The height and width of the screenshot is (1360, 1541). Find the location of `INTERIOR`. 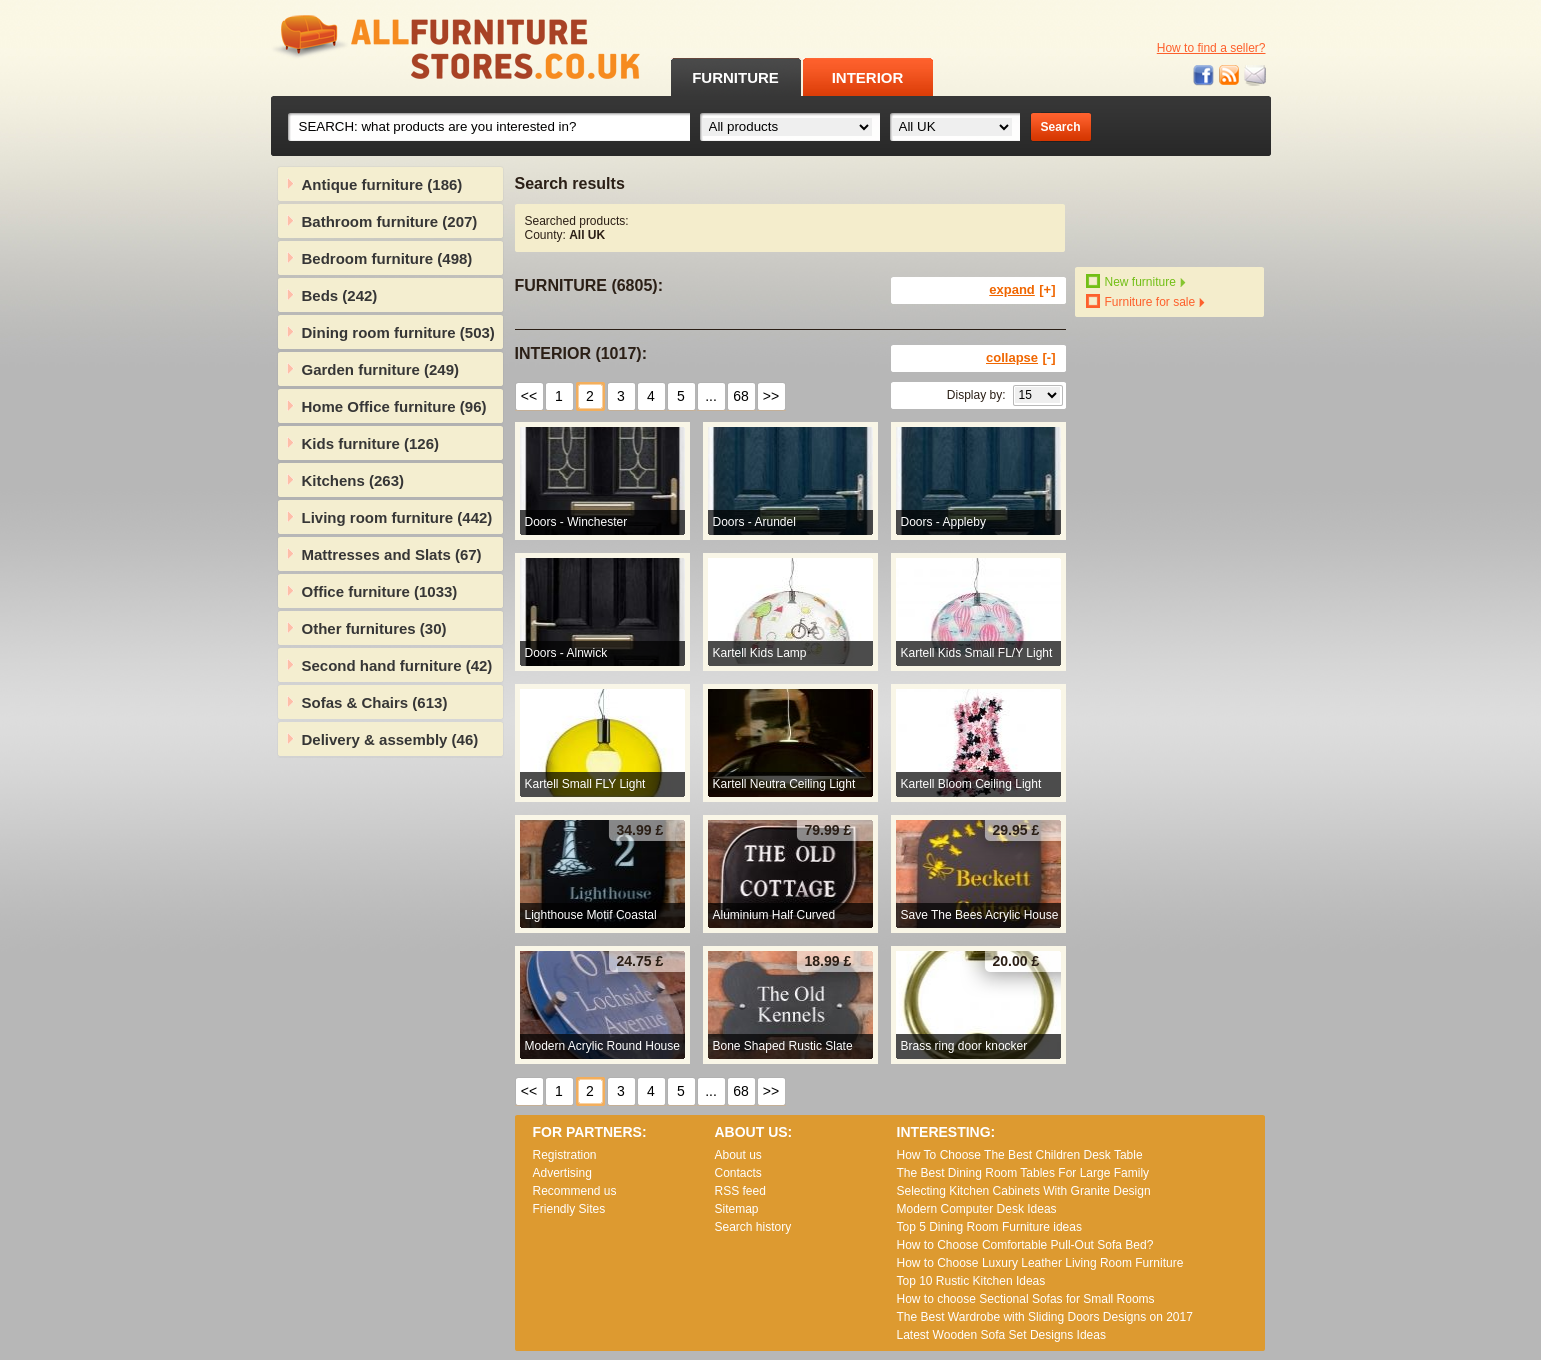

INTERIOR is located at coordinates (868, 77).